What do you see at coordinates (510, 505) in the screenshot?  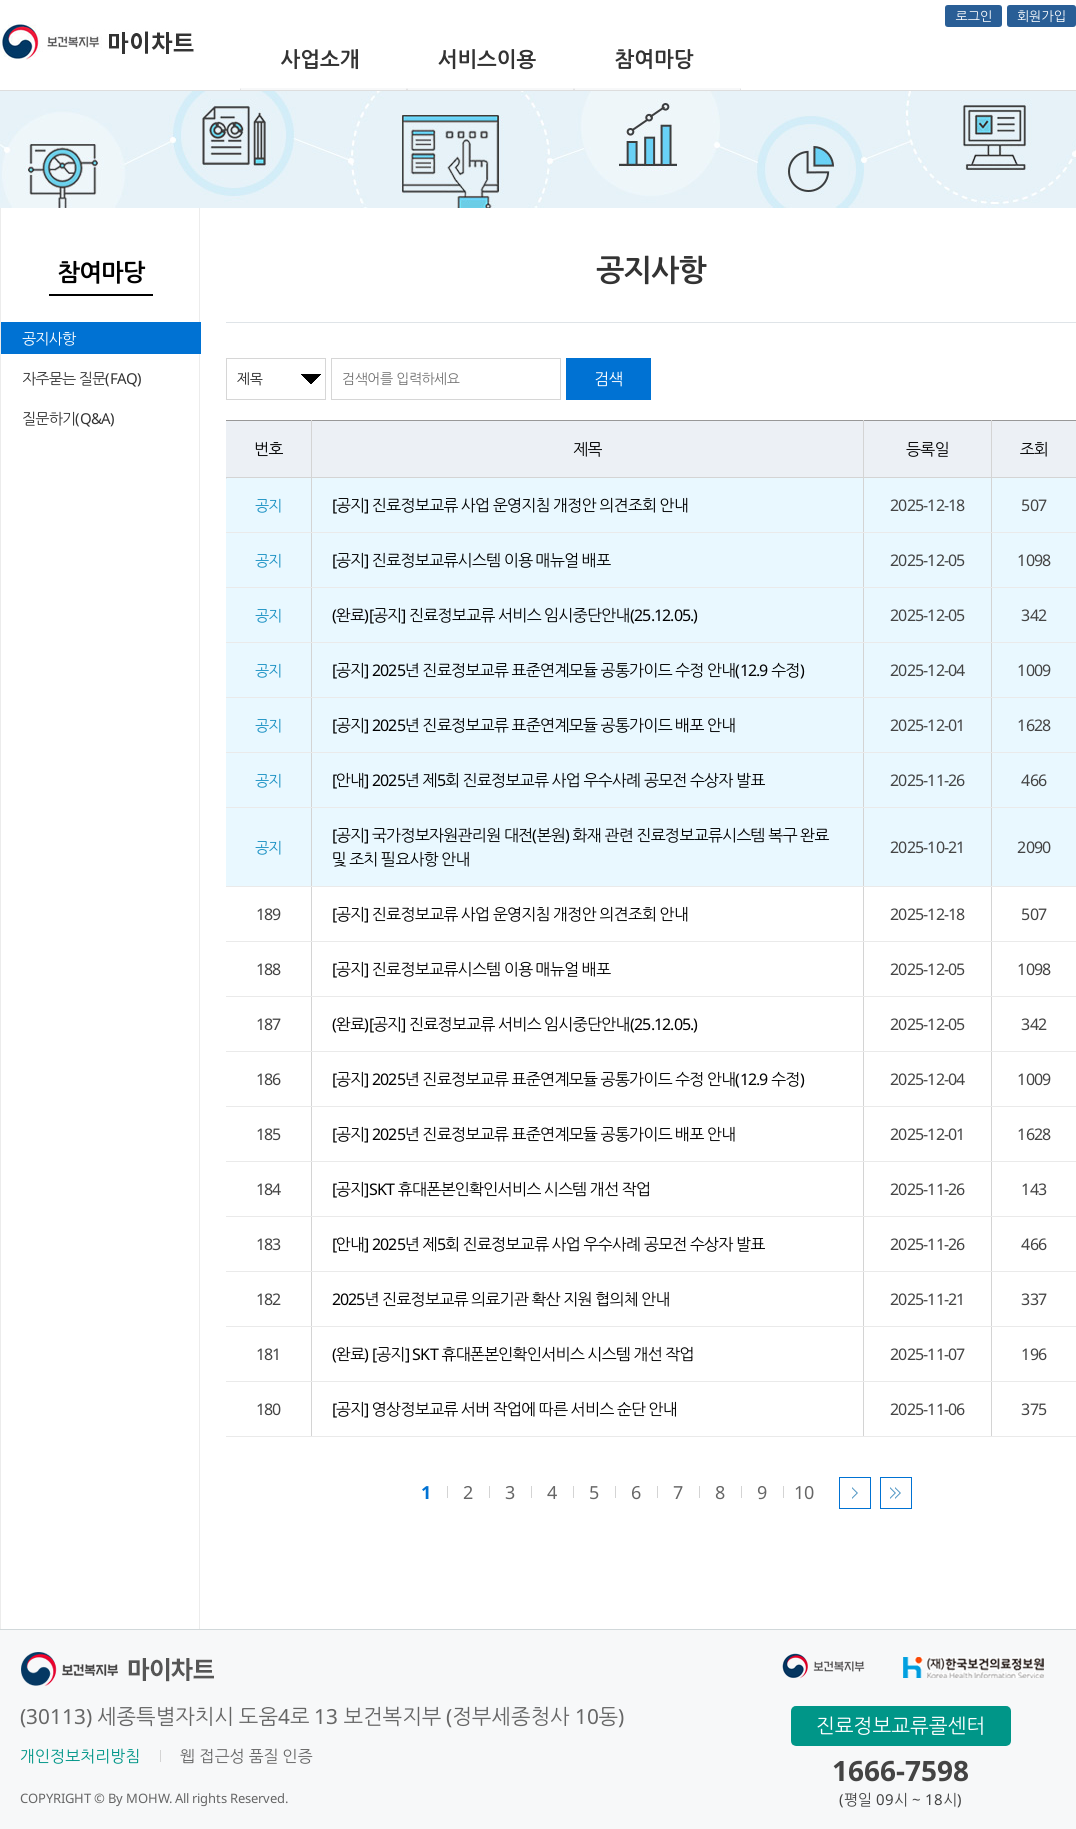 I see `[공지] 진료정보교류 사업 운영지침 개정안 의견조회 안내` at bounding box center [510, 505].